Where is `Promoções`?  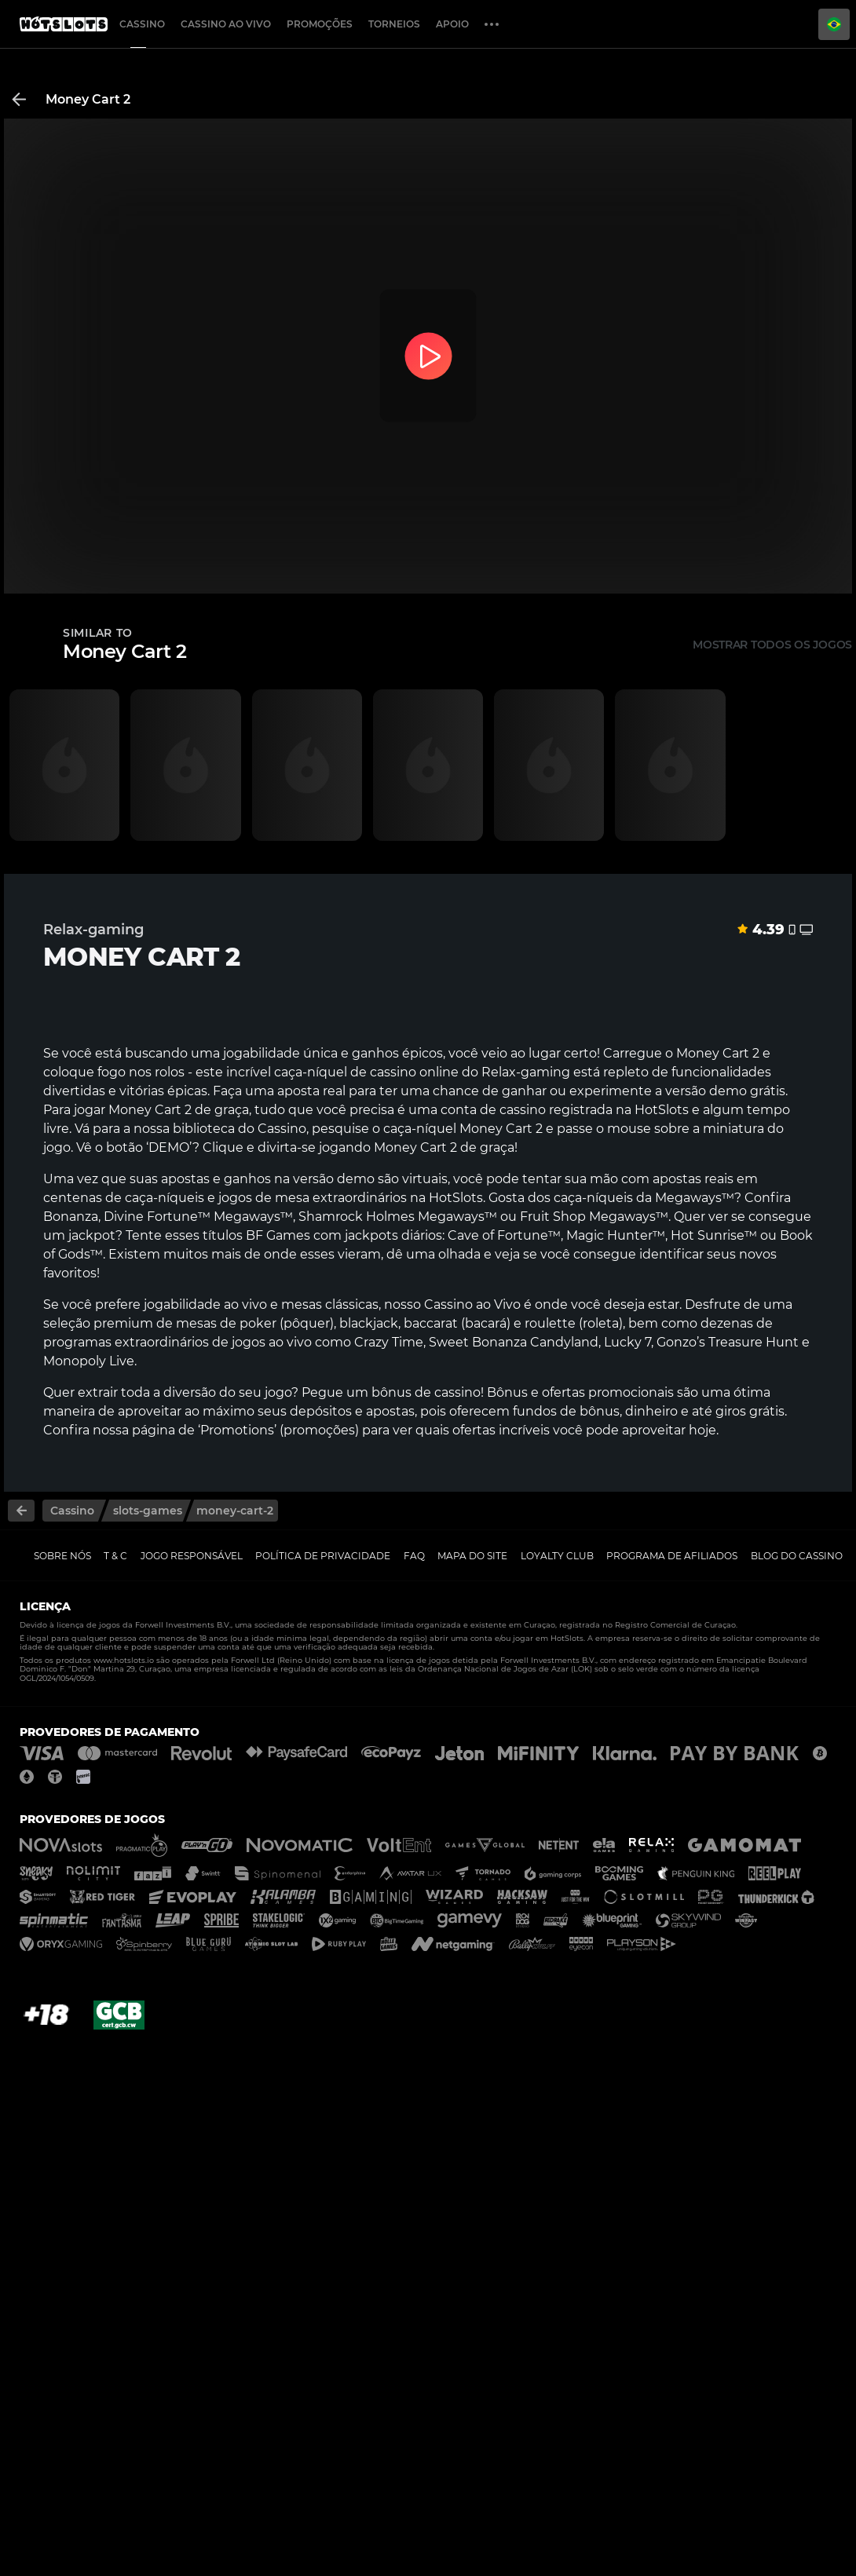 Promoções is located at coordinates (320, 24).